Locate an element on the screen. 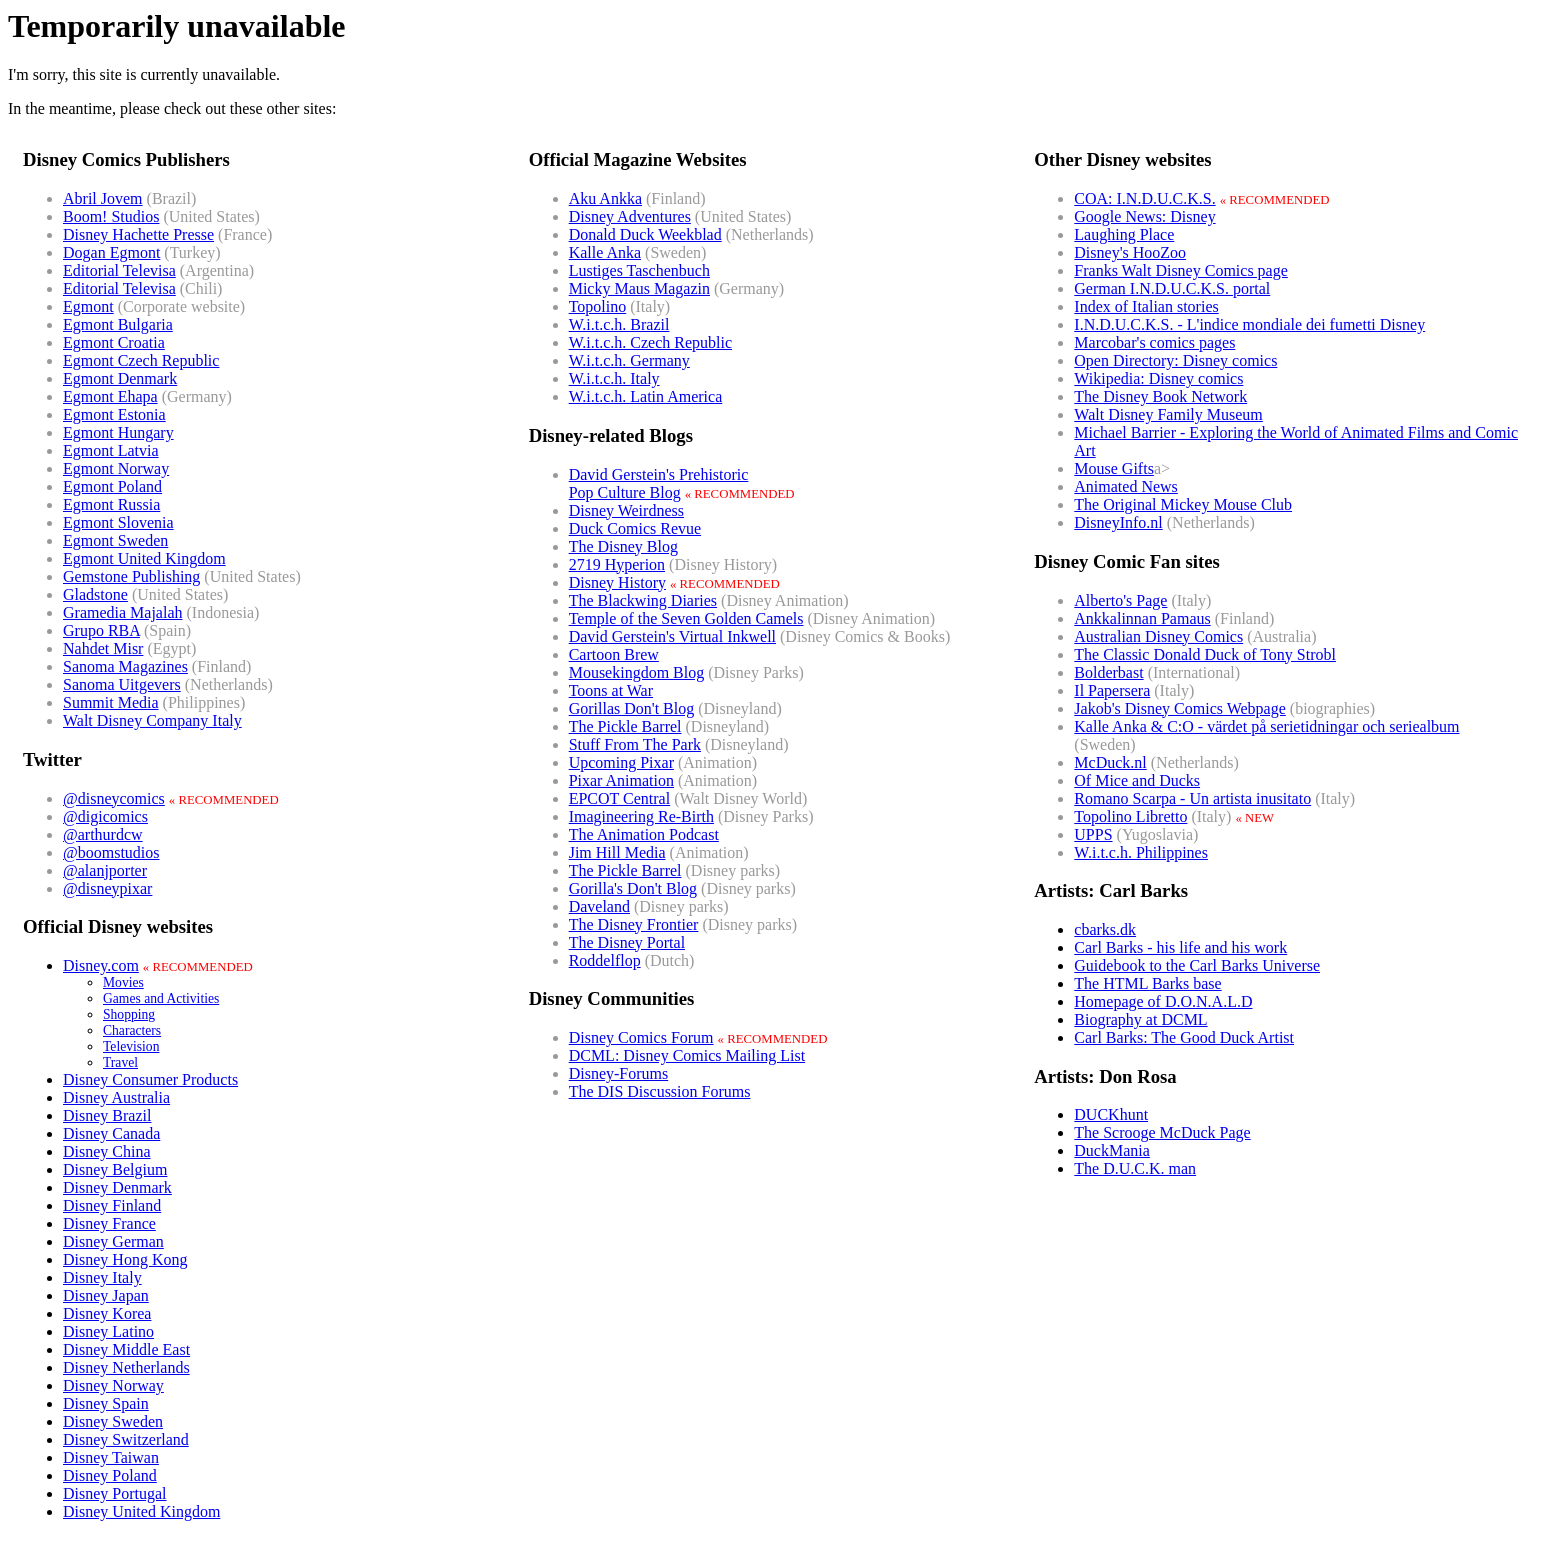  Walt Disney Family Museum is located at coordinates (1168, 414).